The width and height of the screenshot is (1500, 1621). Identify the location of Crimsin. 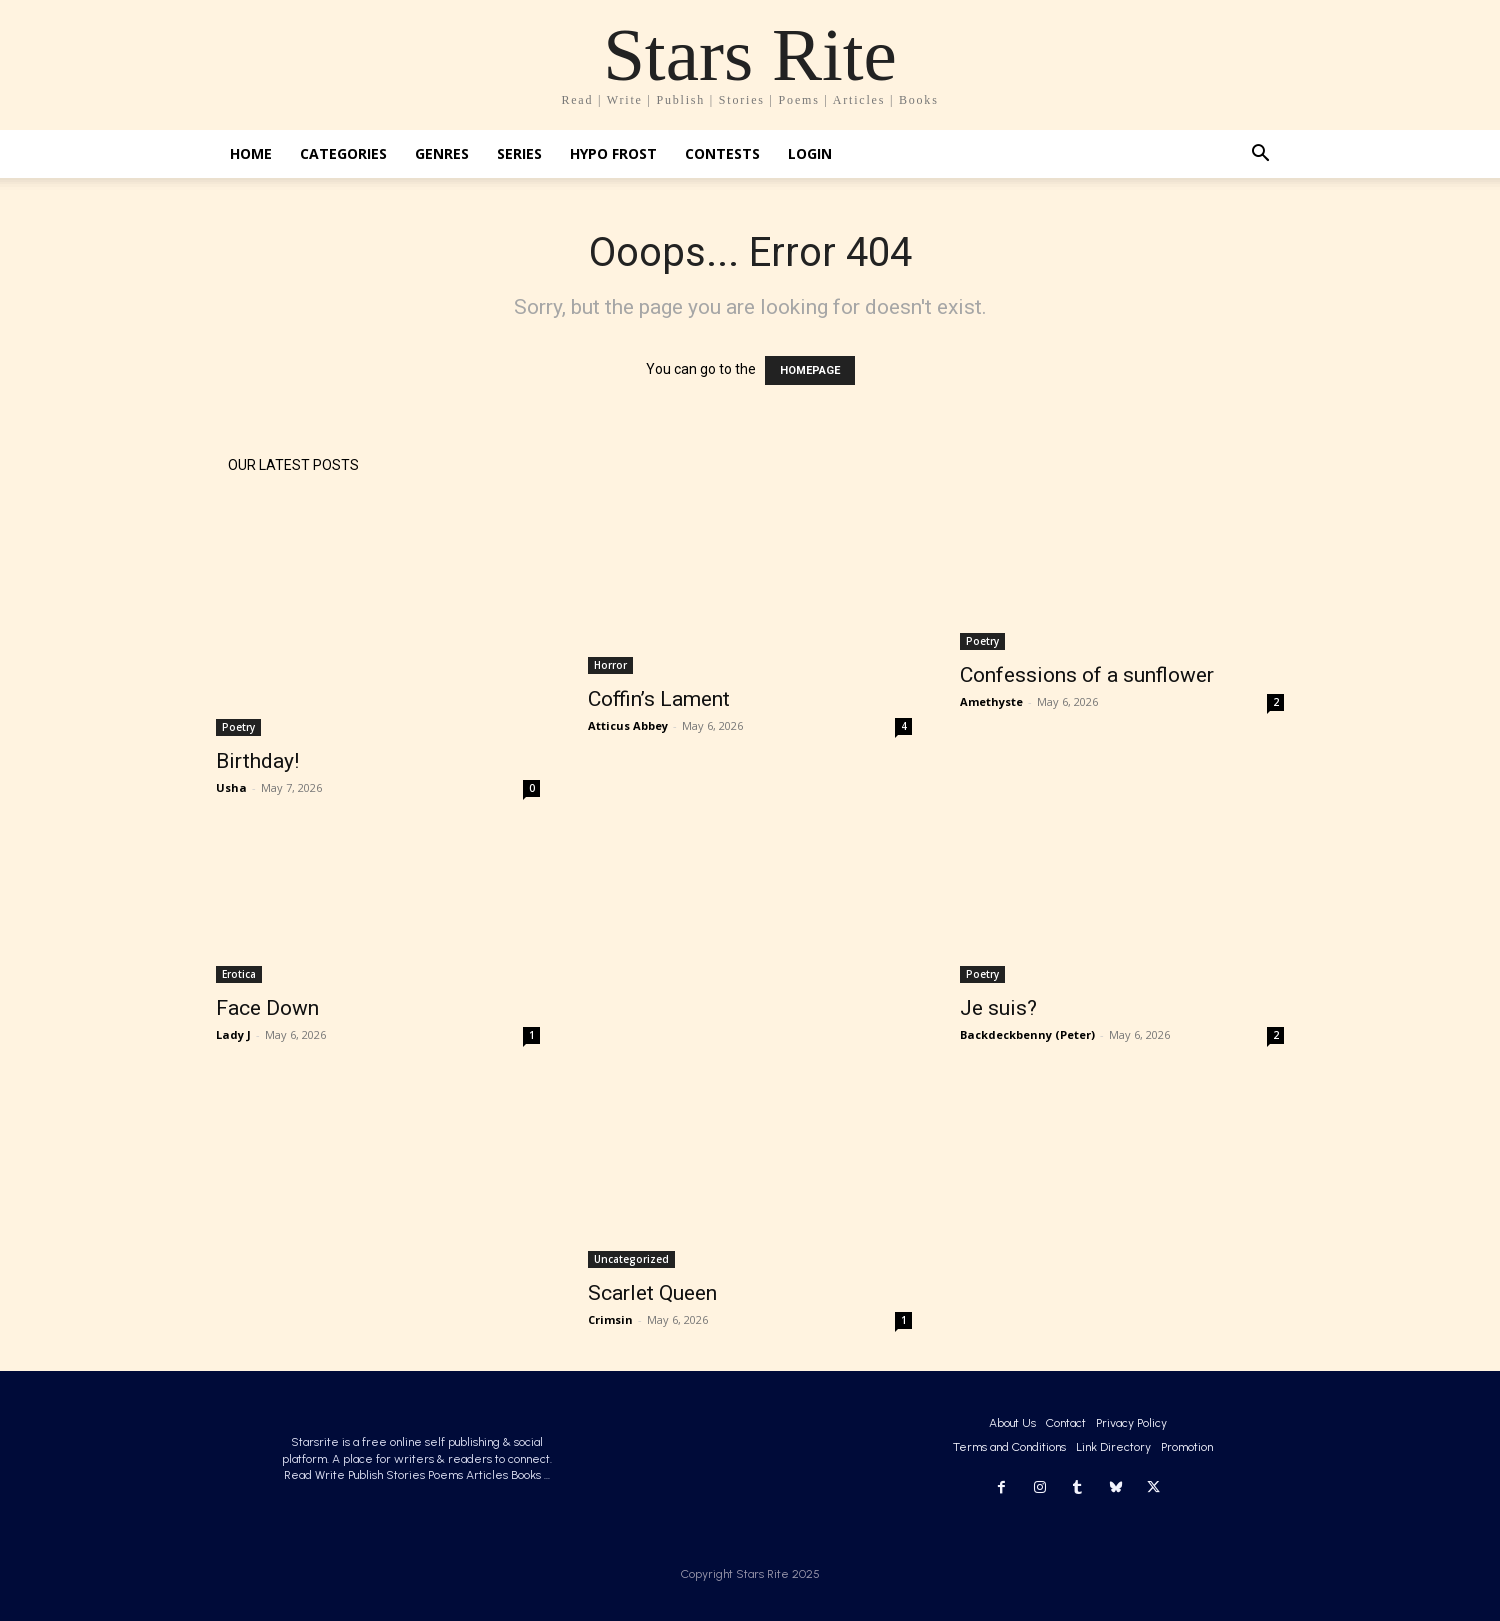
(610, 1319).